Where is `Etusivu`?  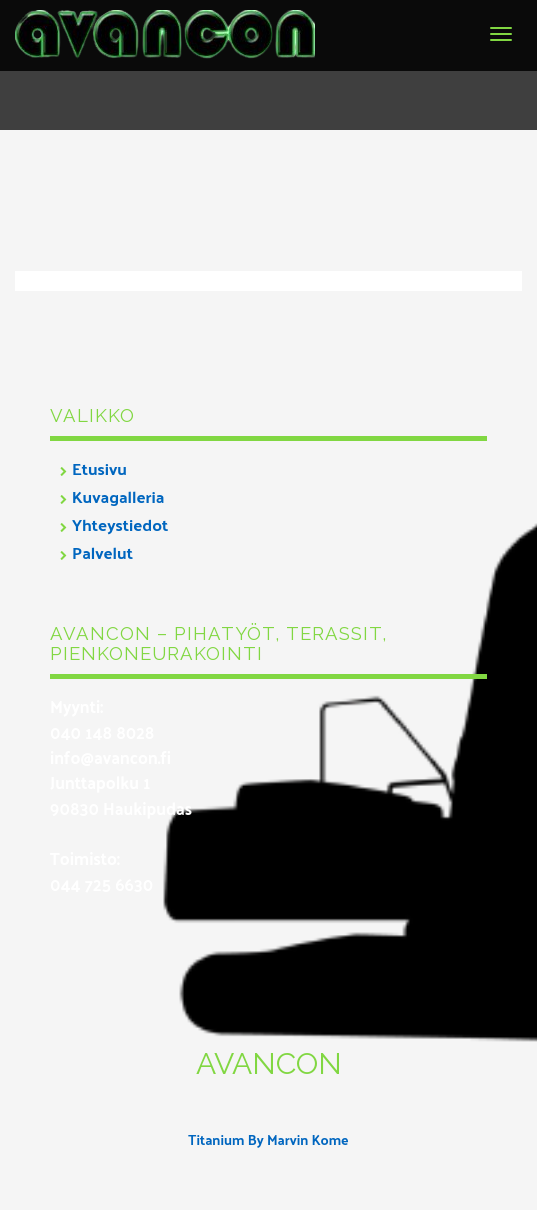
Etusivu is located at coordinates (99, 468).